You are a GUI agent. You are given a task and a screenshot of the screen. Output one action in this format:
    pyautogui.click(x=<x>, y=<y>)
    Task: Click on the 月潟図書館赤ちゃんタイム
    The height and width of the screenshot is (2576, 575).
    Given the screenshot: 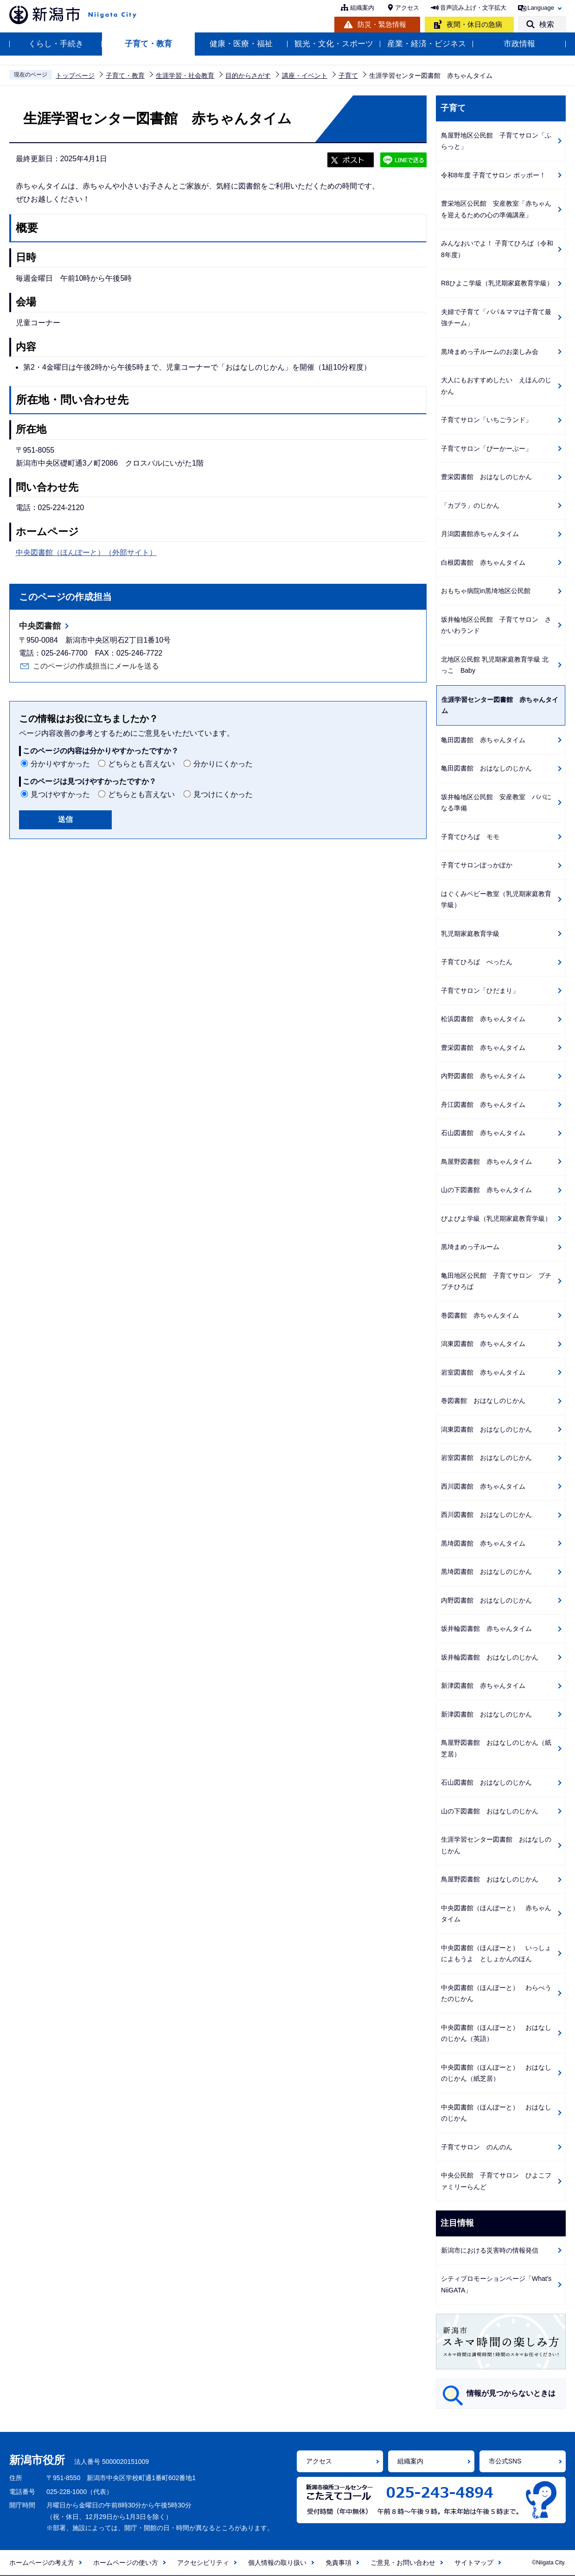 What is the action you would take?
    pyautogui.click(x=480, y=533)
    